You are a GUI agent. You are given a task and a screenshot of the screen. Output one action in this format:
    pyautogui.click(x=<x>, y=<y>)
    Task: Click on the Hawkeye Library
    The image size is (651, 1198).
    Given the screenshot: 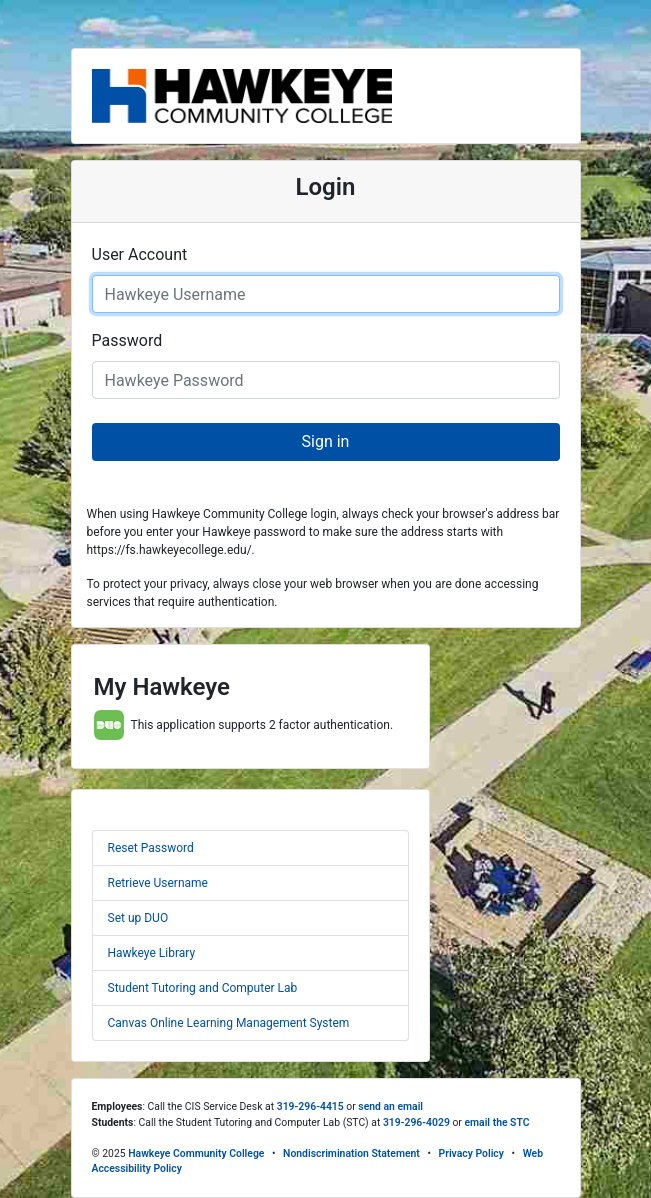 What is the action you would take?
    pyautogui.click(x=152, y=953)
    